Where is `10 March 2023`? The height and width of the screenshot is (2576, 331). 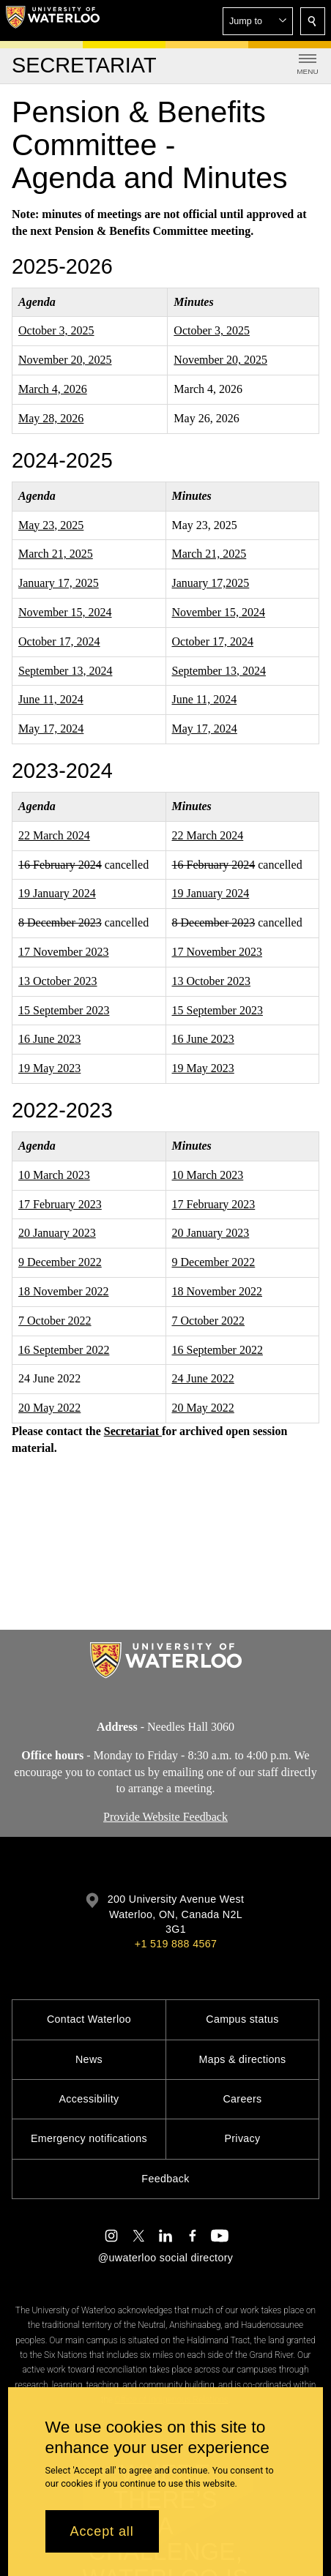 10 March 2023 is located at coordinates (54, 1175).